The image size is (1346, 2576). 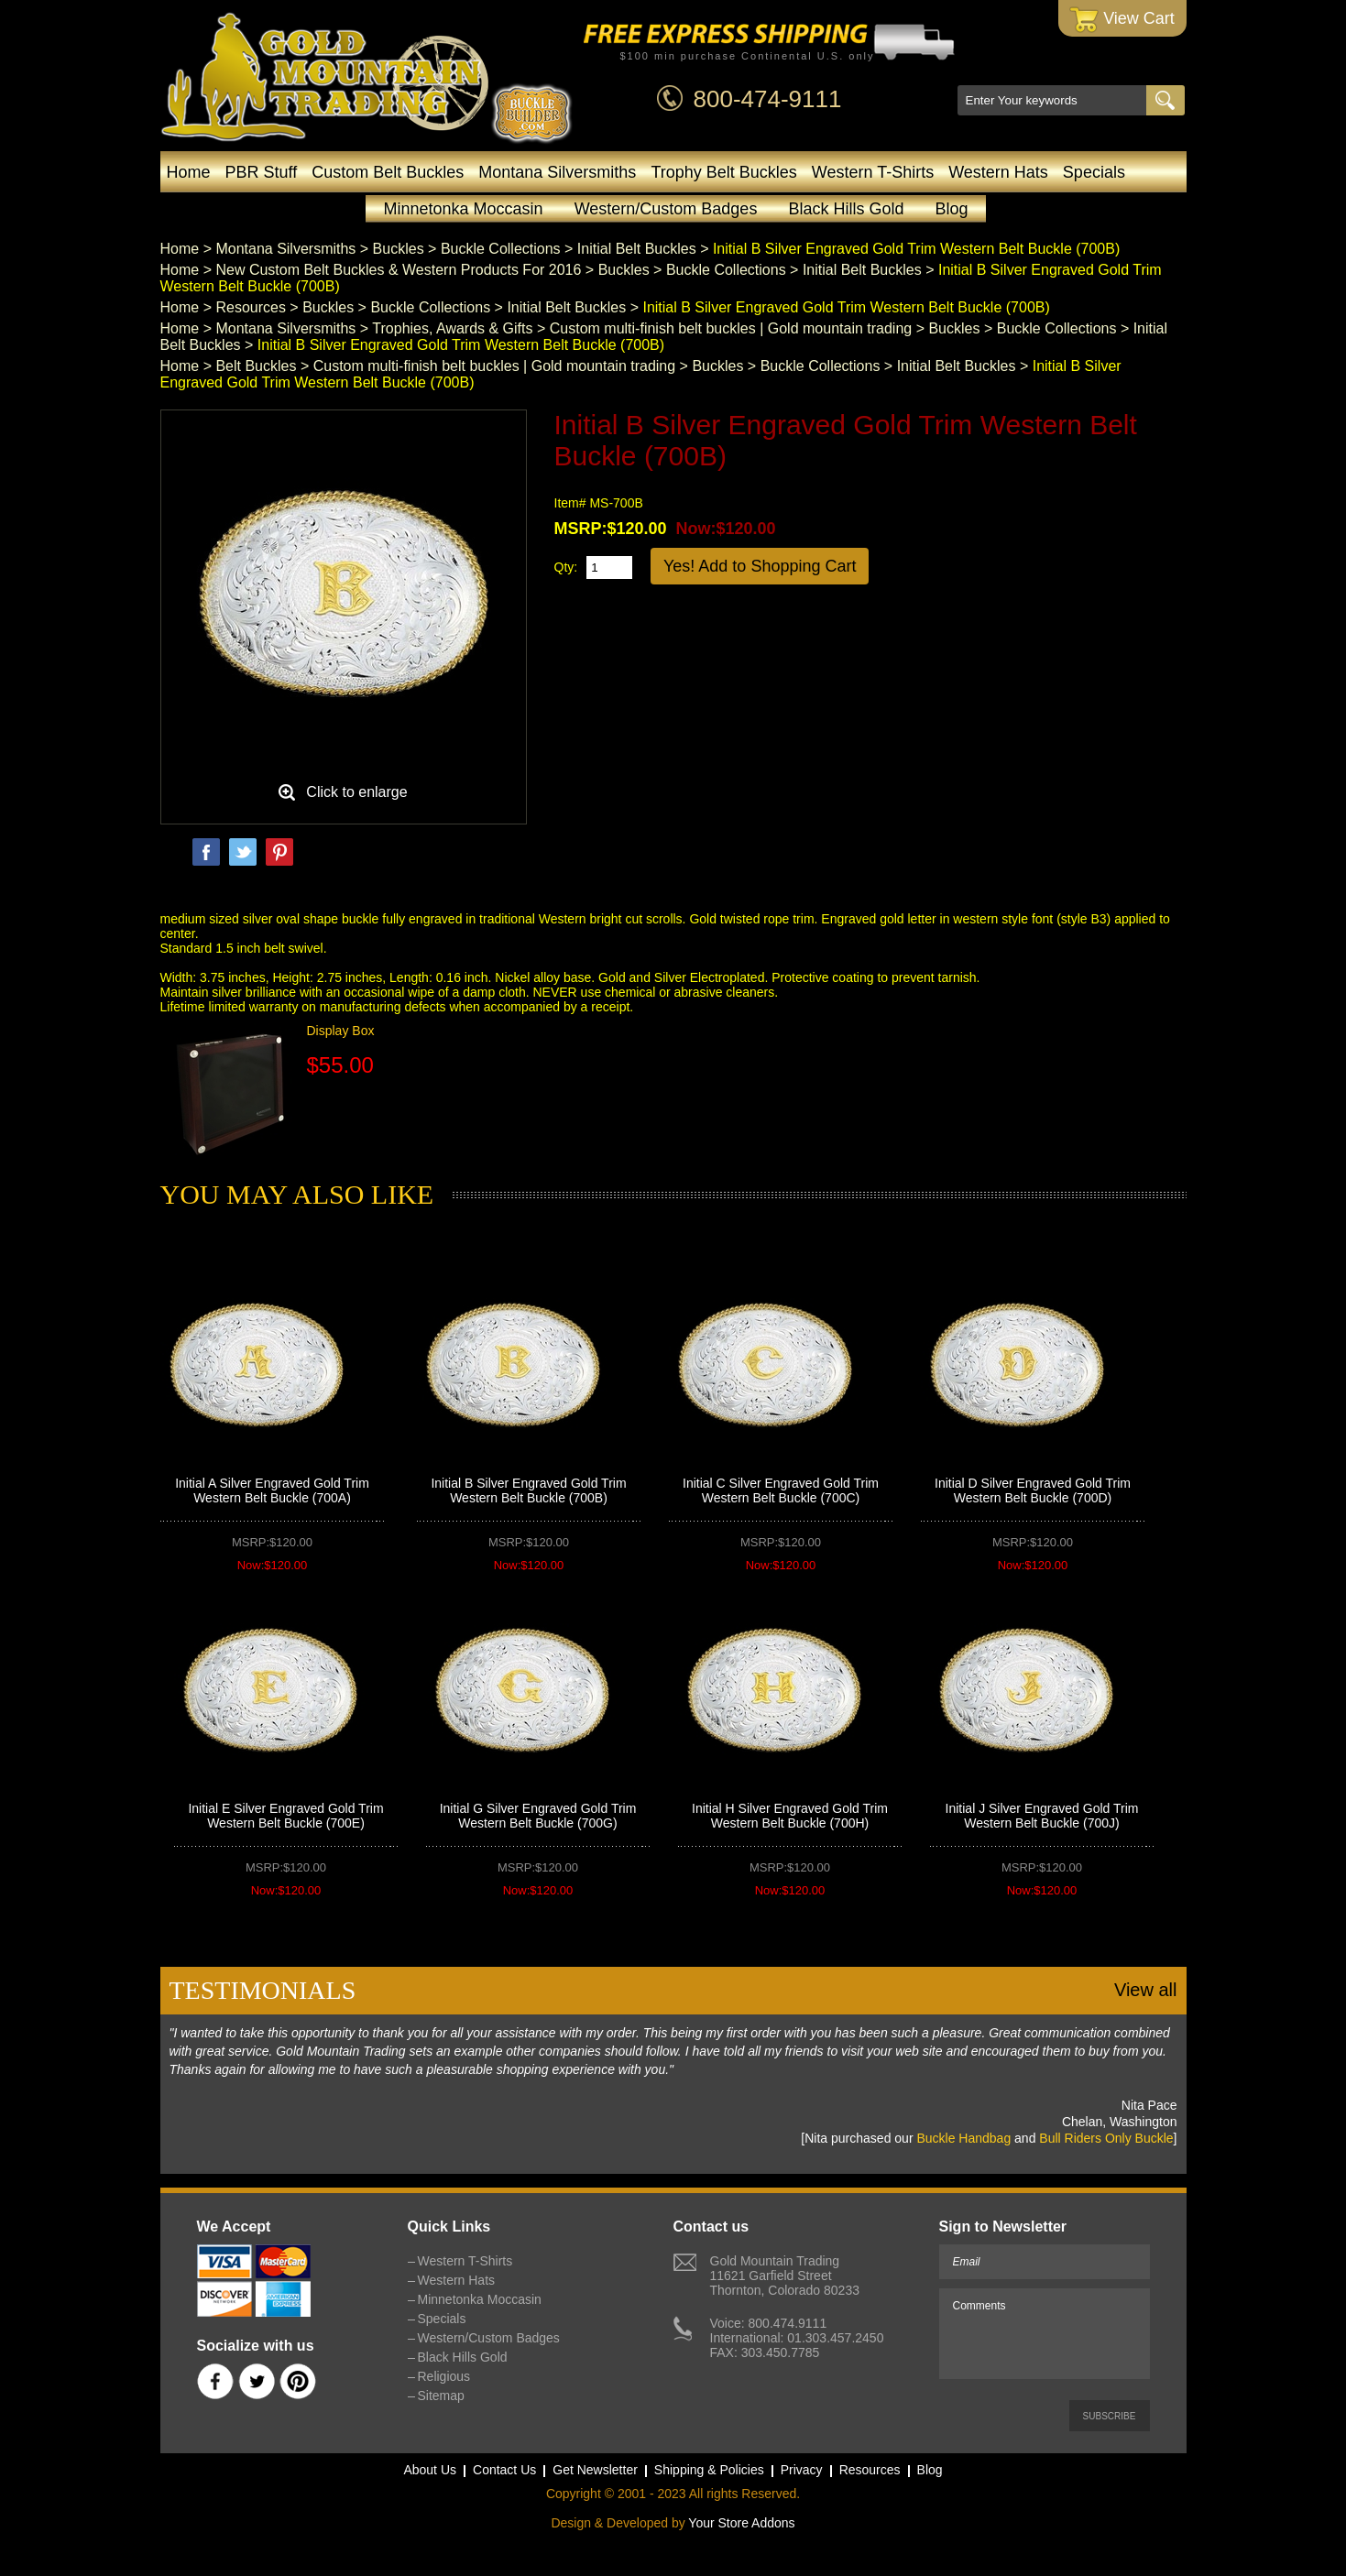 I want to click on Religious, so click(x=444, y=2376).